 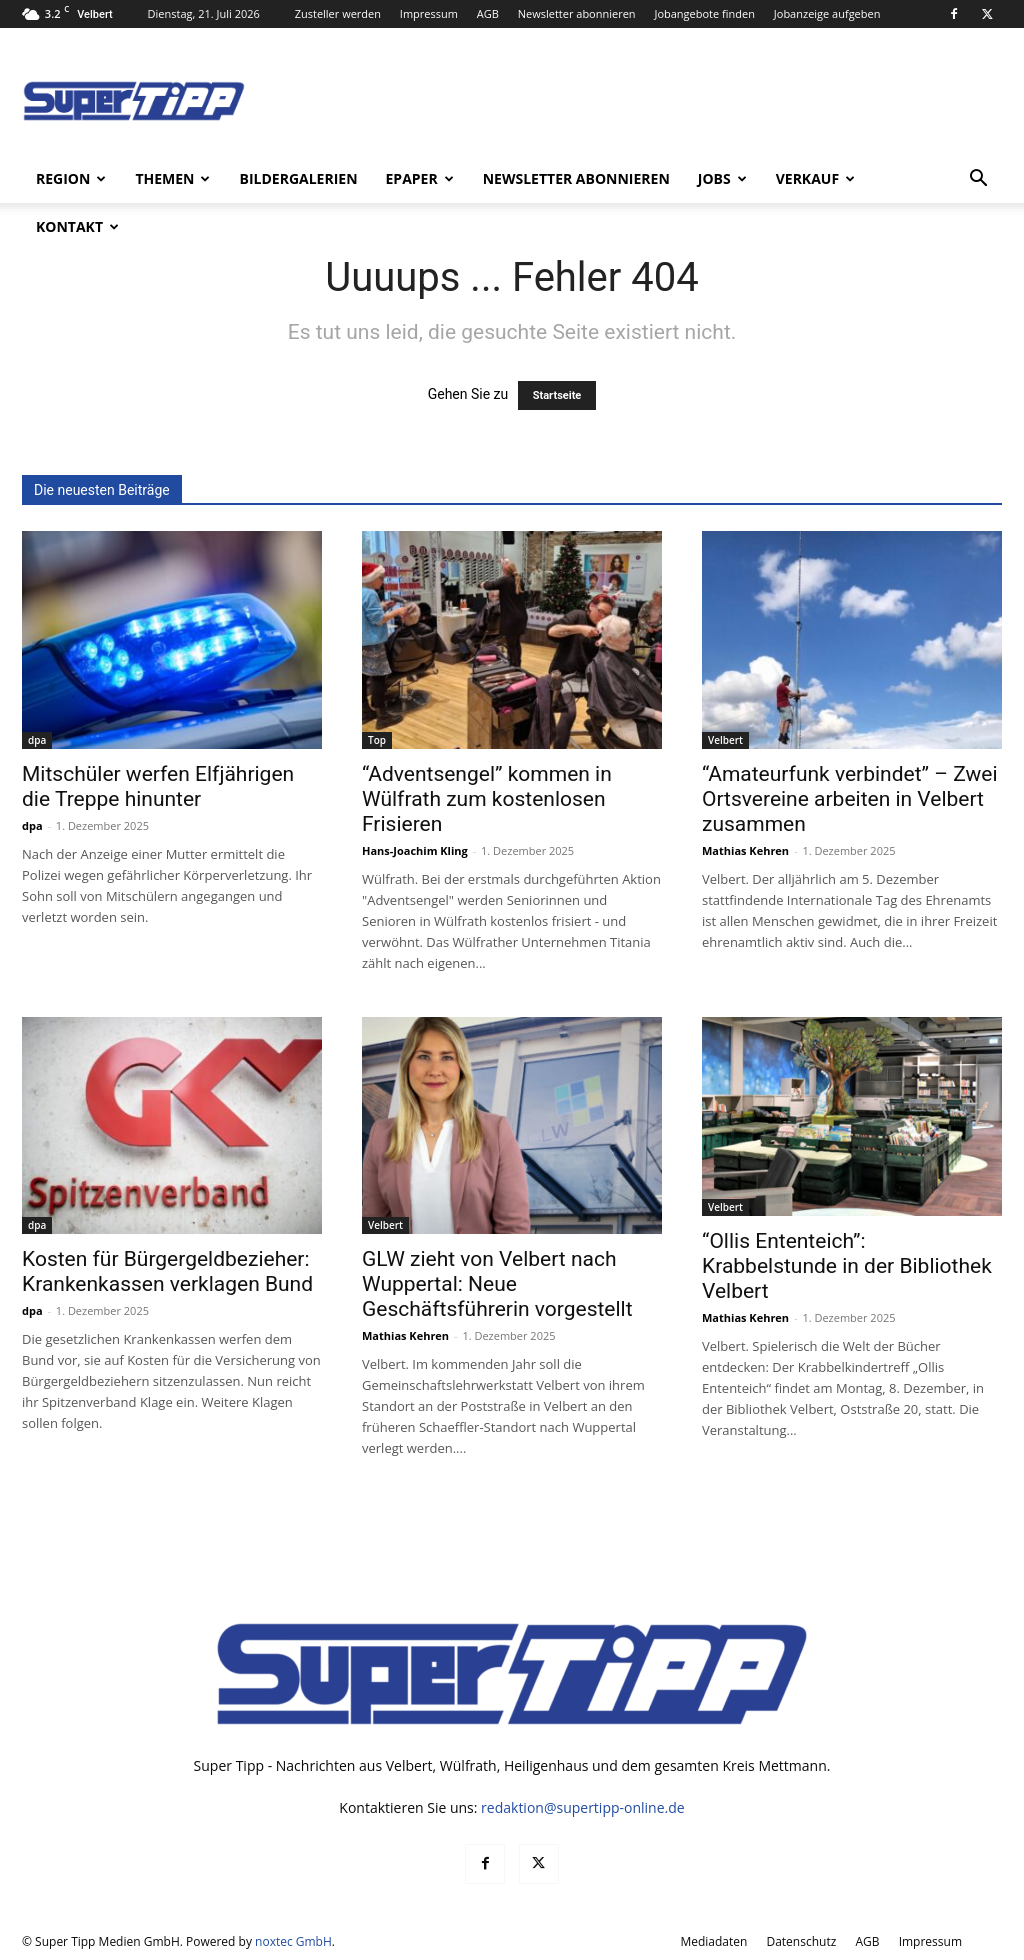 What do you see at coordinates (704, 13) in the screenshot?
I see `Jobangebote finden` at bounding box center [704, 13].